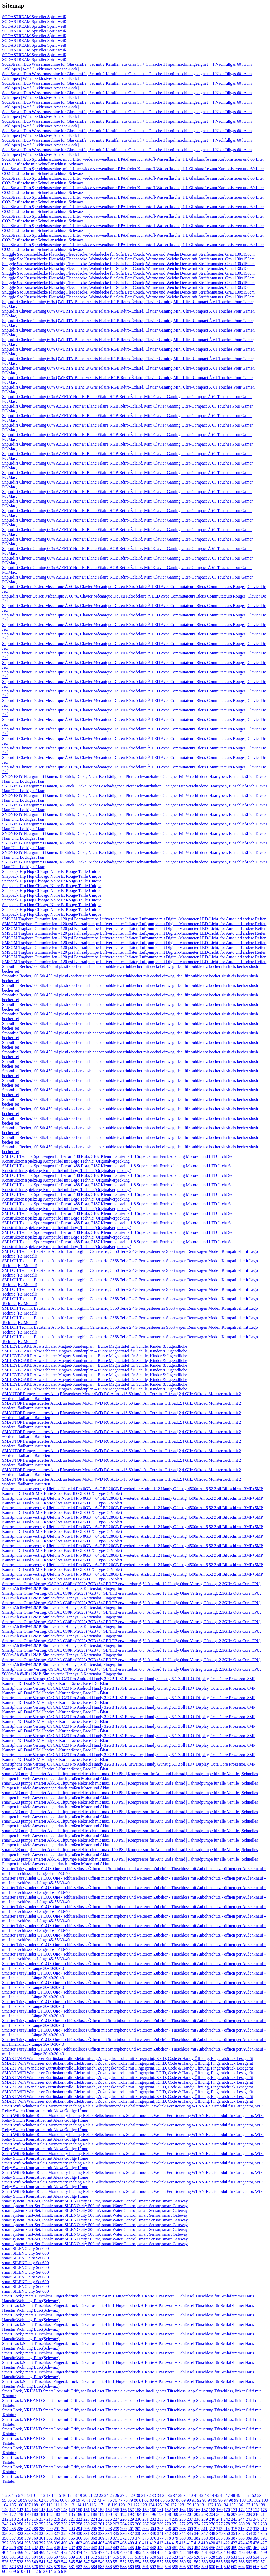 The image size is (270, 2576). I want to click on 287, so click(27, 2528).